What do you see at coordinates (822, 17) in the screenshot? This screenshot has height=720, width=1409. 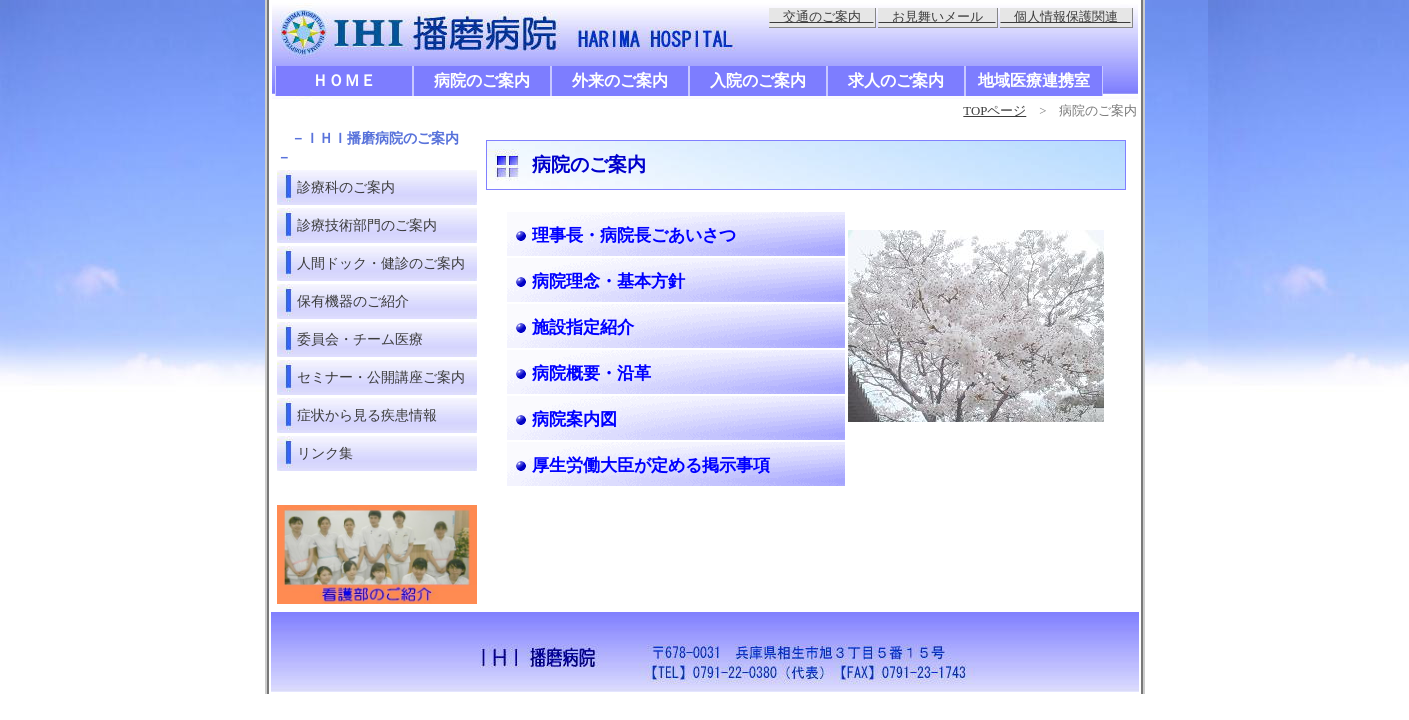 I see `交通のご案内` at bounding box center [822, 17].